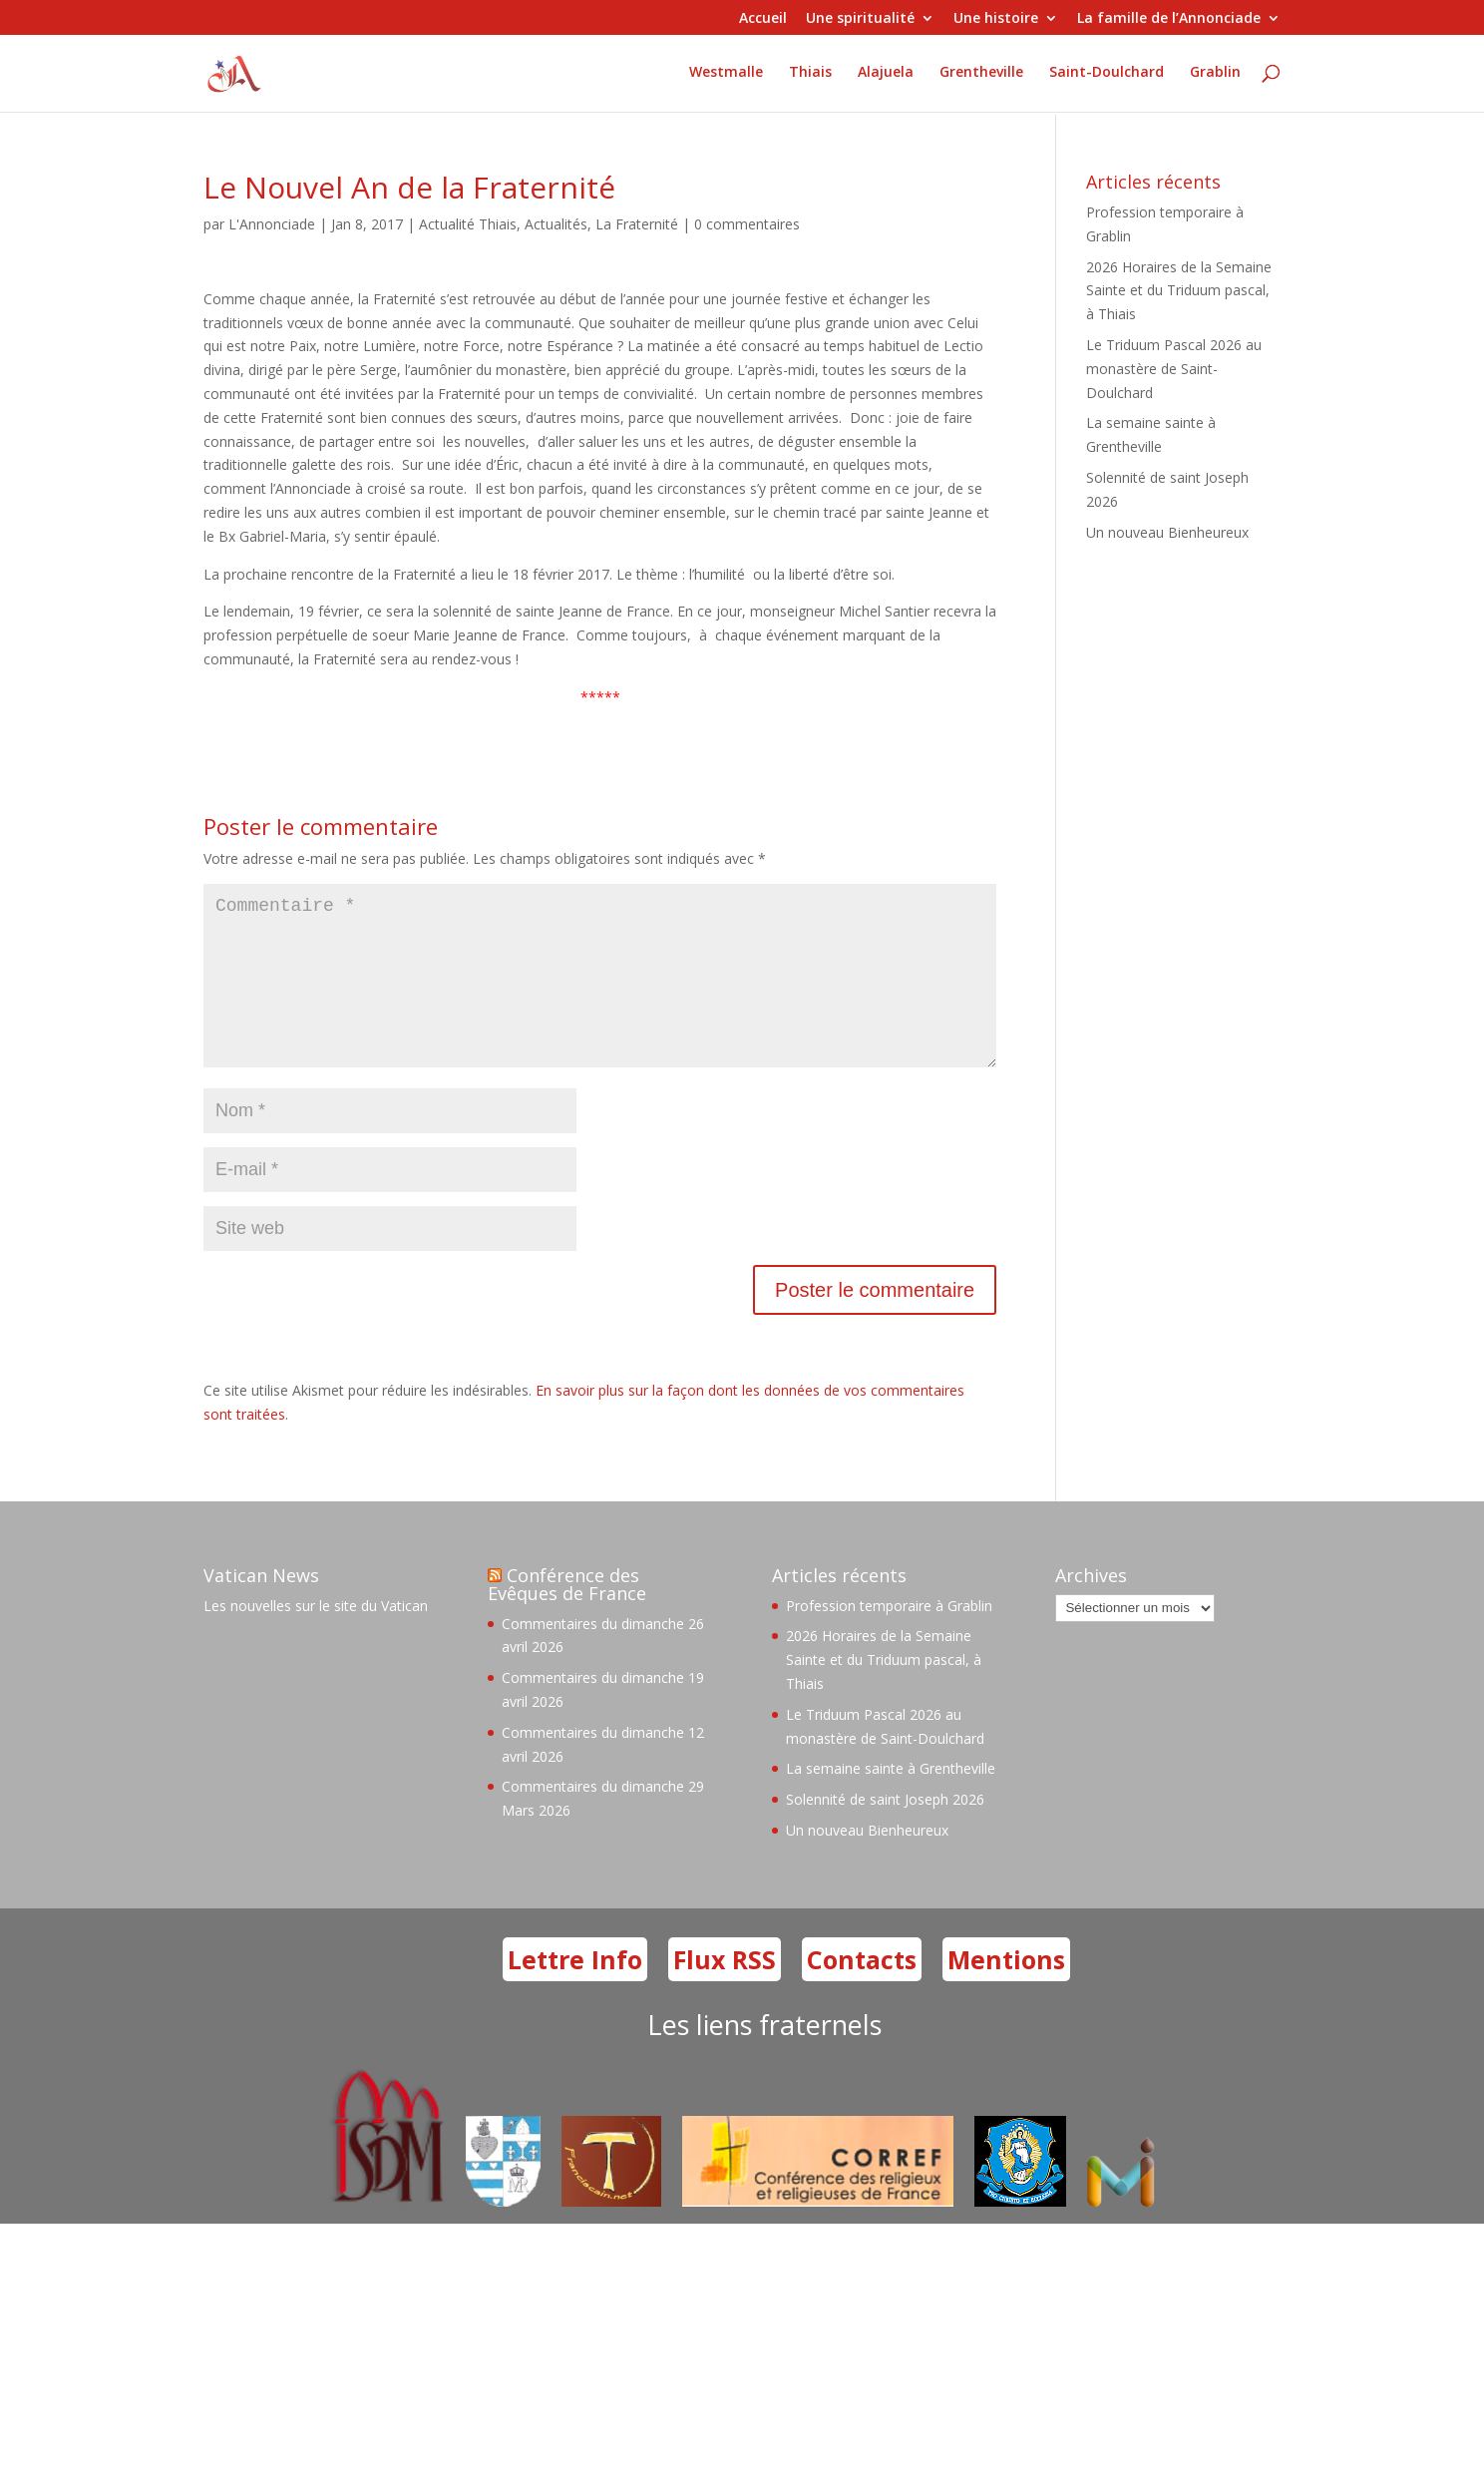 The height and width of the screenshot is (2490, 1484). Describe the element at coordinates (1167, 532) in the screenshot. I see `Un nouveau Bienheureux` at that location.